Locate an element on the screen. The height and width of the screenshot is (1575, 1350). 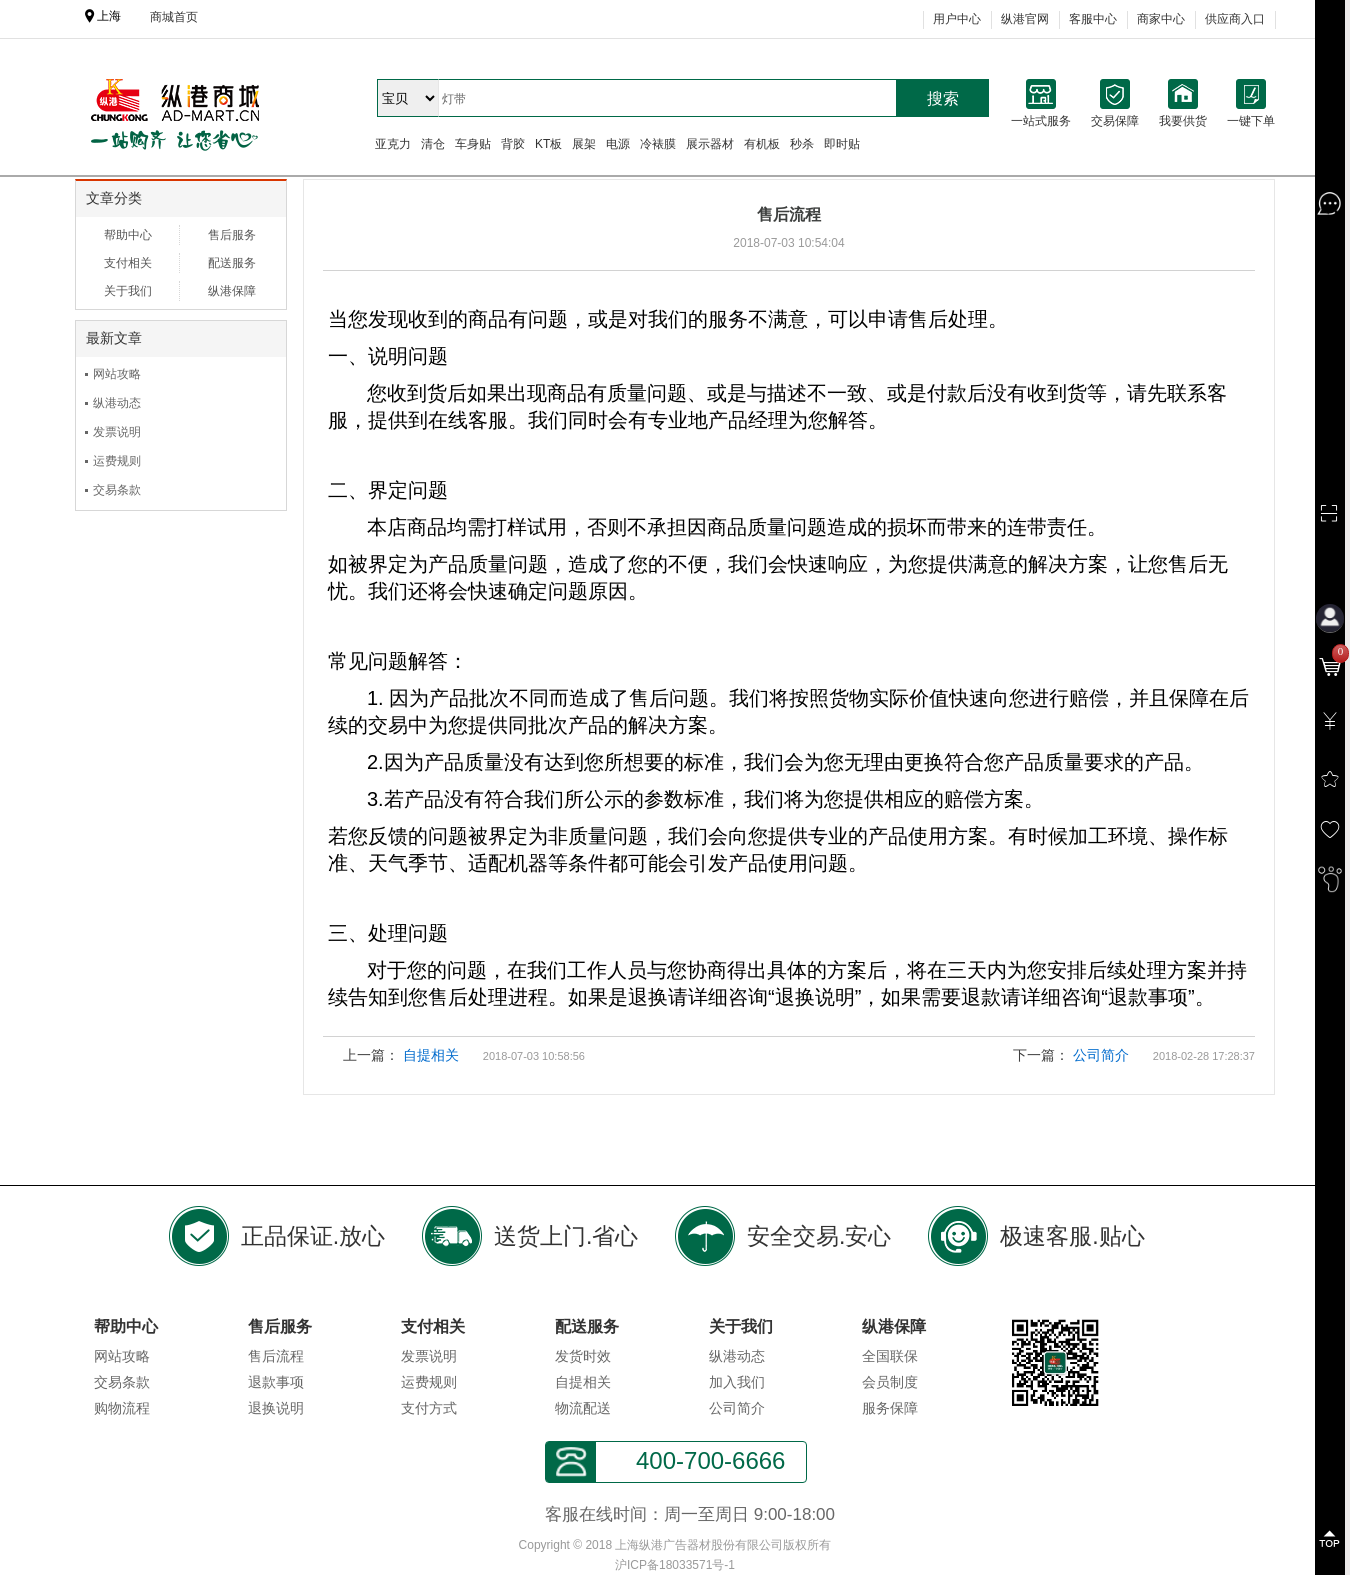
亚克力 is located at coordinates (393, 144).